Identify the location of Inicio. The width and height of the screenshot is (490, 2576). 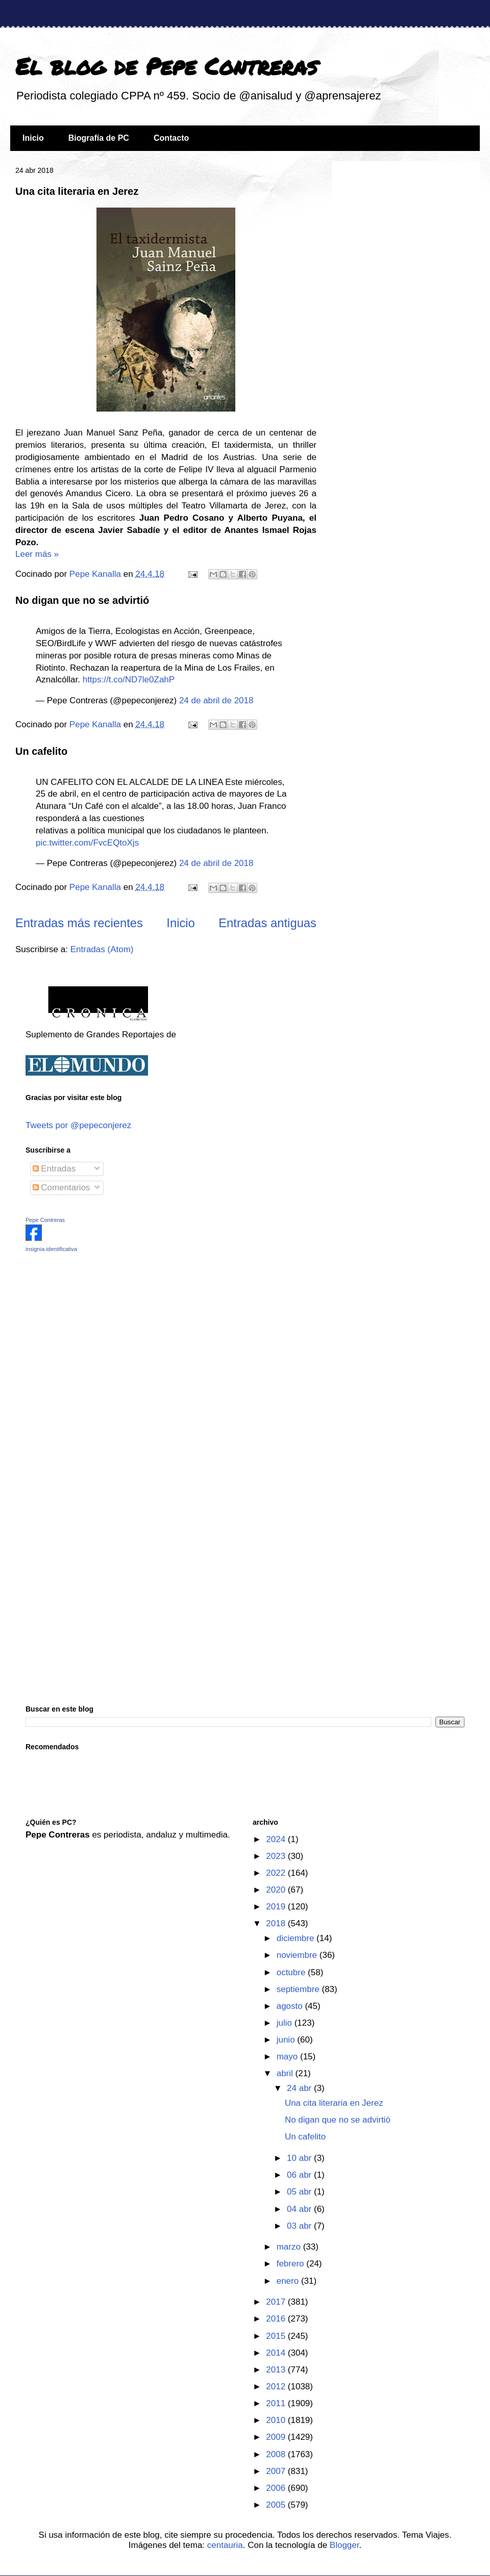
(33, 138).